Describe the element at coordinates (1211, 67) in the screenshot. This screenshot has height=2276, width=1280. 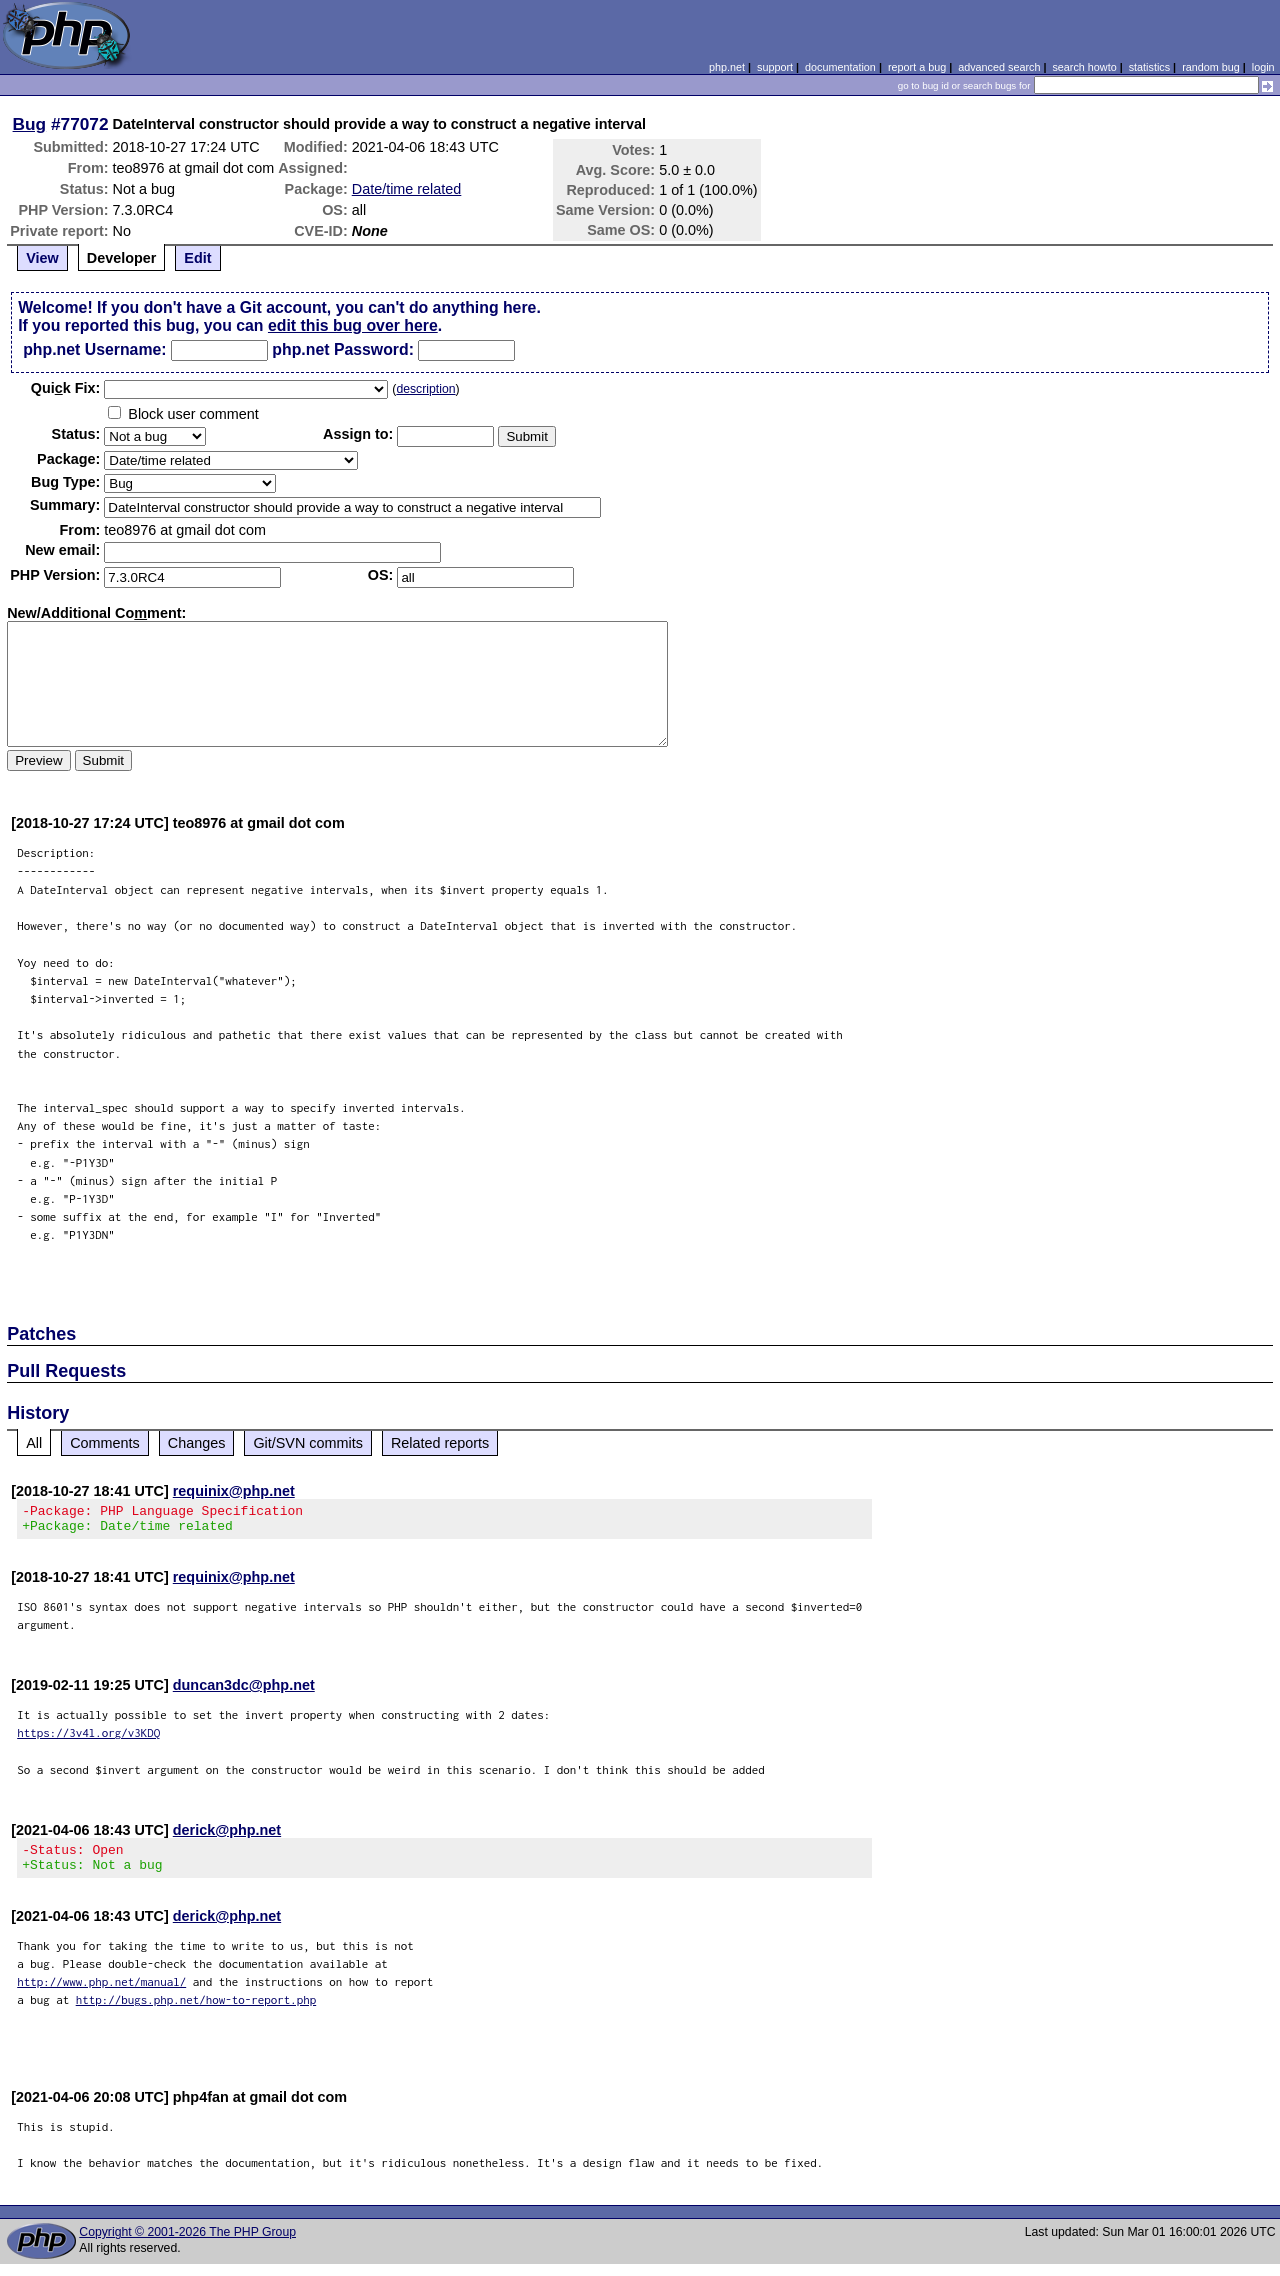
I see `random bug` at that location.